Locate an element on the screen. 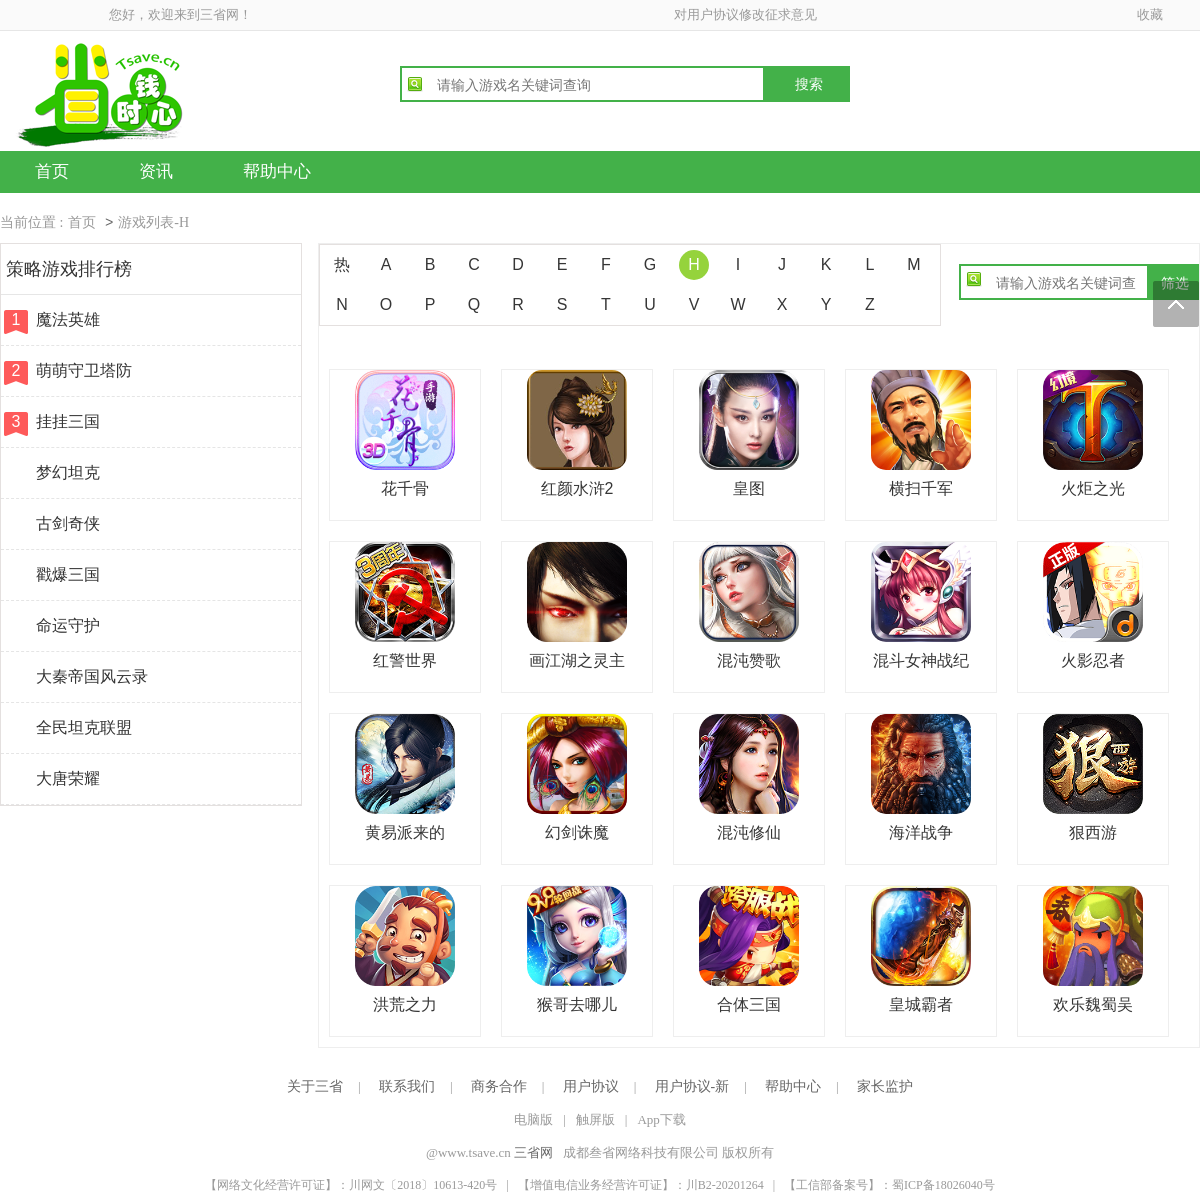 This screenshot has height=1204, width=1200. 猴哥去哪儿 is located at coordinates (577, 1004).